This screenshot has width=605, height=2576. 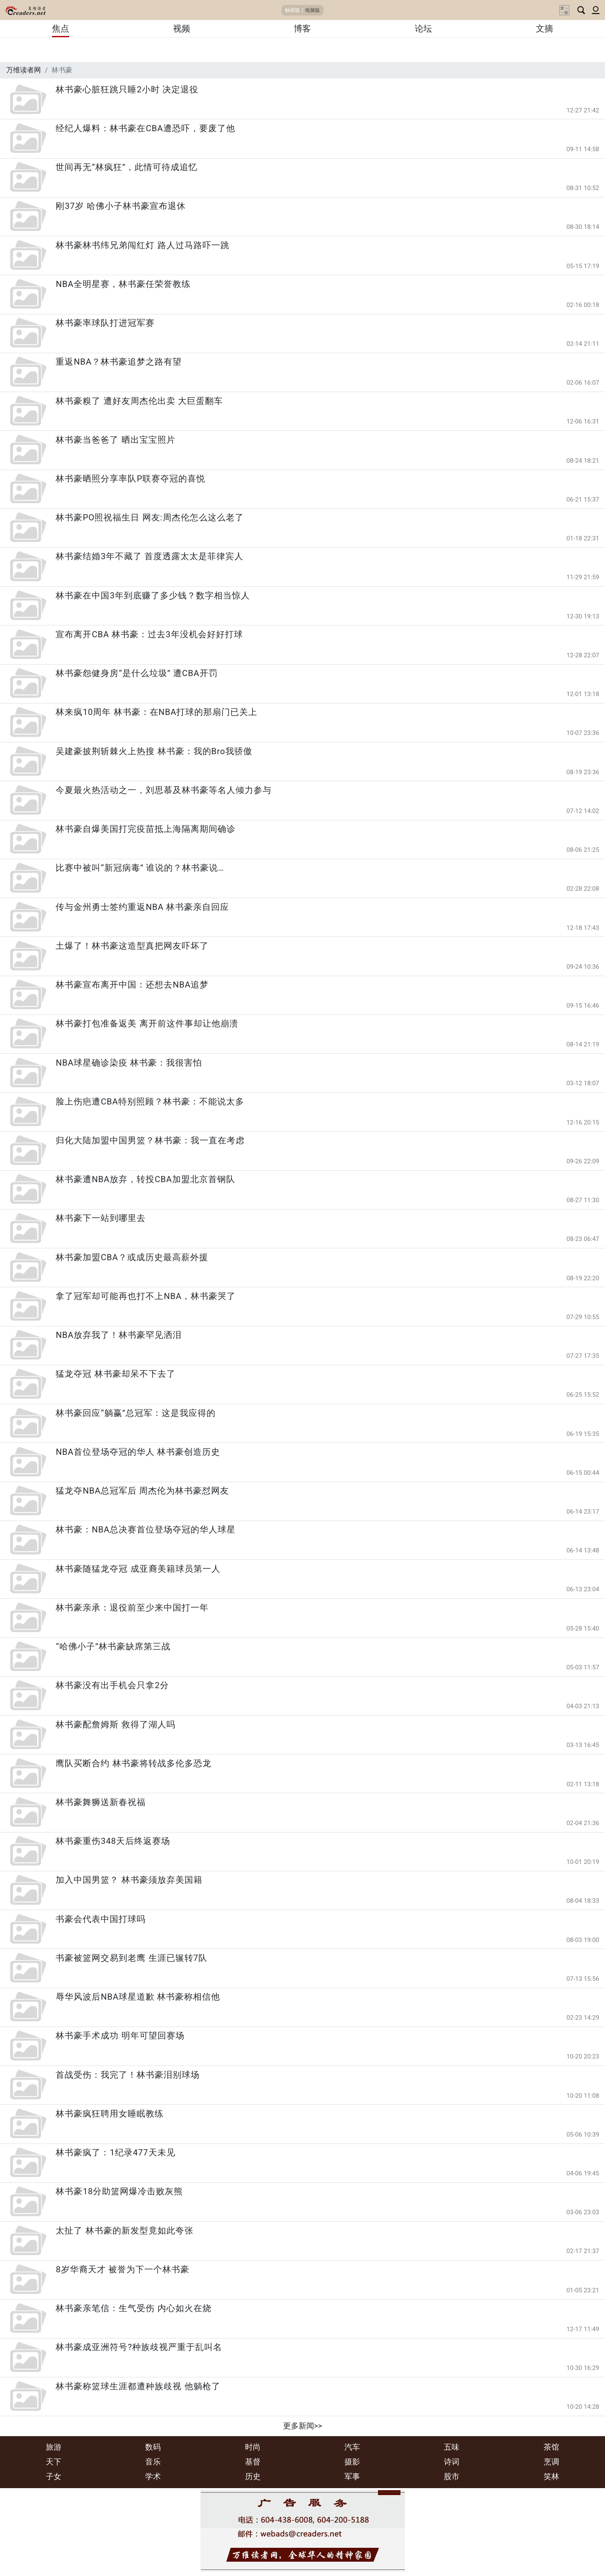 What do you see at coordinates (53, 2461) in the screenshot?
I see `天下` at bounding box center [53, 2461].